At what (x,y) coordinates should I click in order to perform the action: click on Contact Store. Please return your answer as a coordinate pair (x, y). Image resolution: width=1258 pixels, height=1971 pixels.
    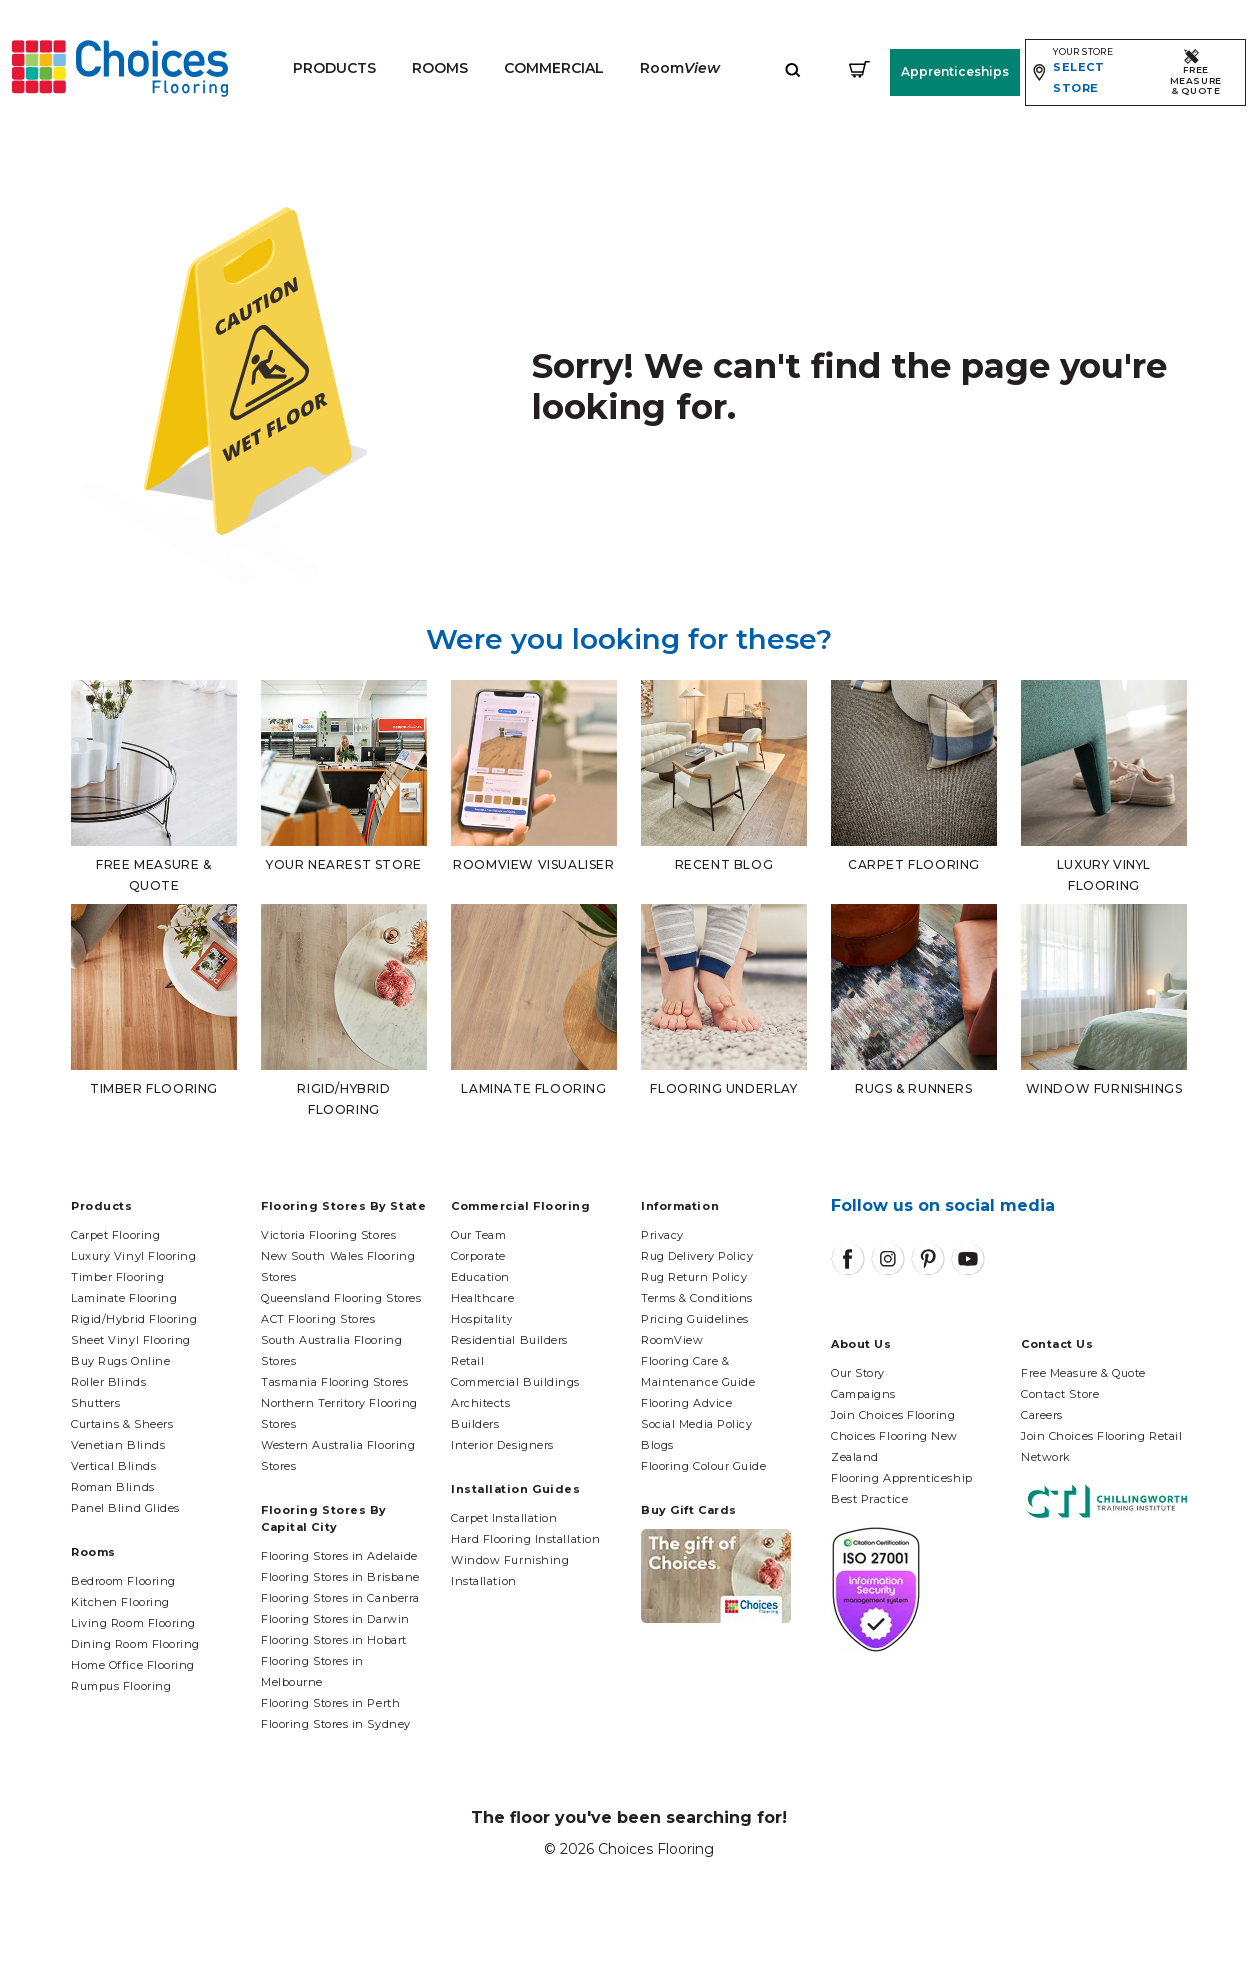
    Looking at the image, I should click on (1060, 1394).